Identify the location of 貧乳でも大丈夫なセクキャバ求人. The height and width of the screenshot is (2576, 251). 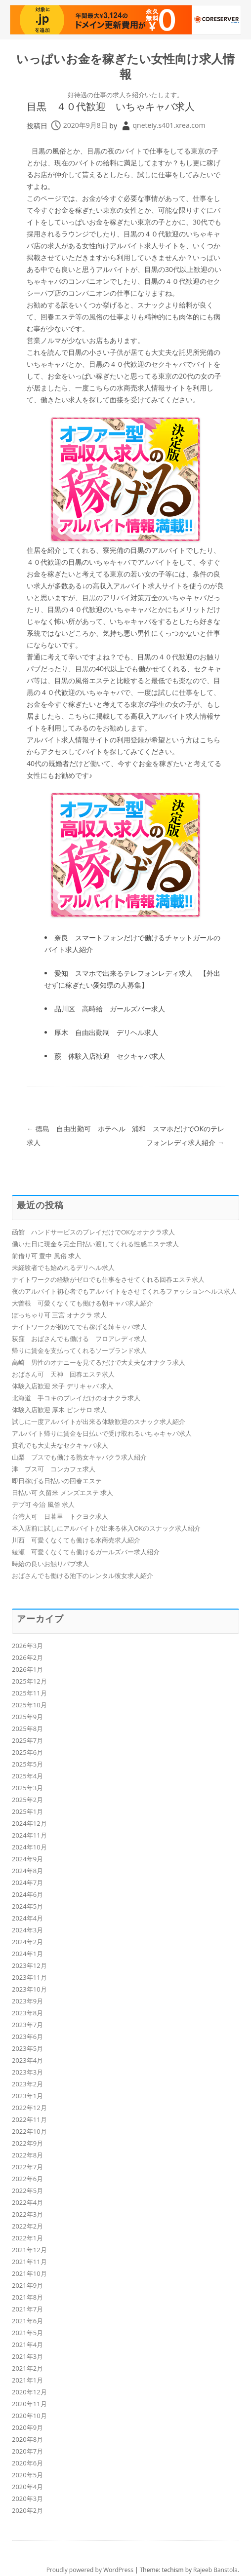
(60, 1445).